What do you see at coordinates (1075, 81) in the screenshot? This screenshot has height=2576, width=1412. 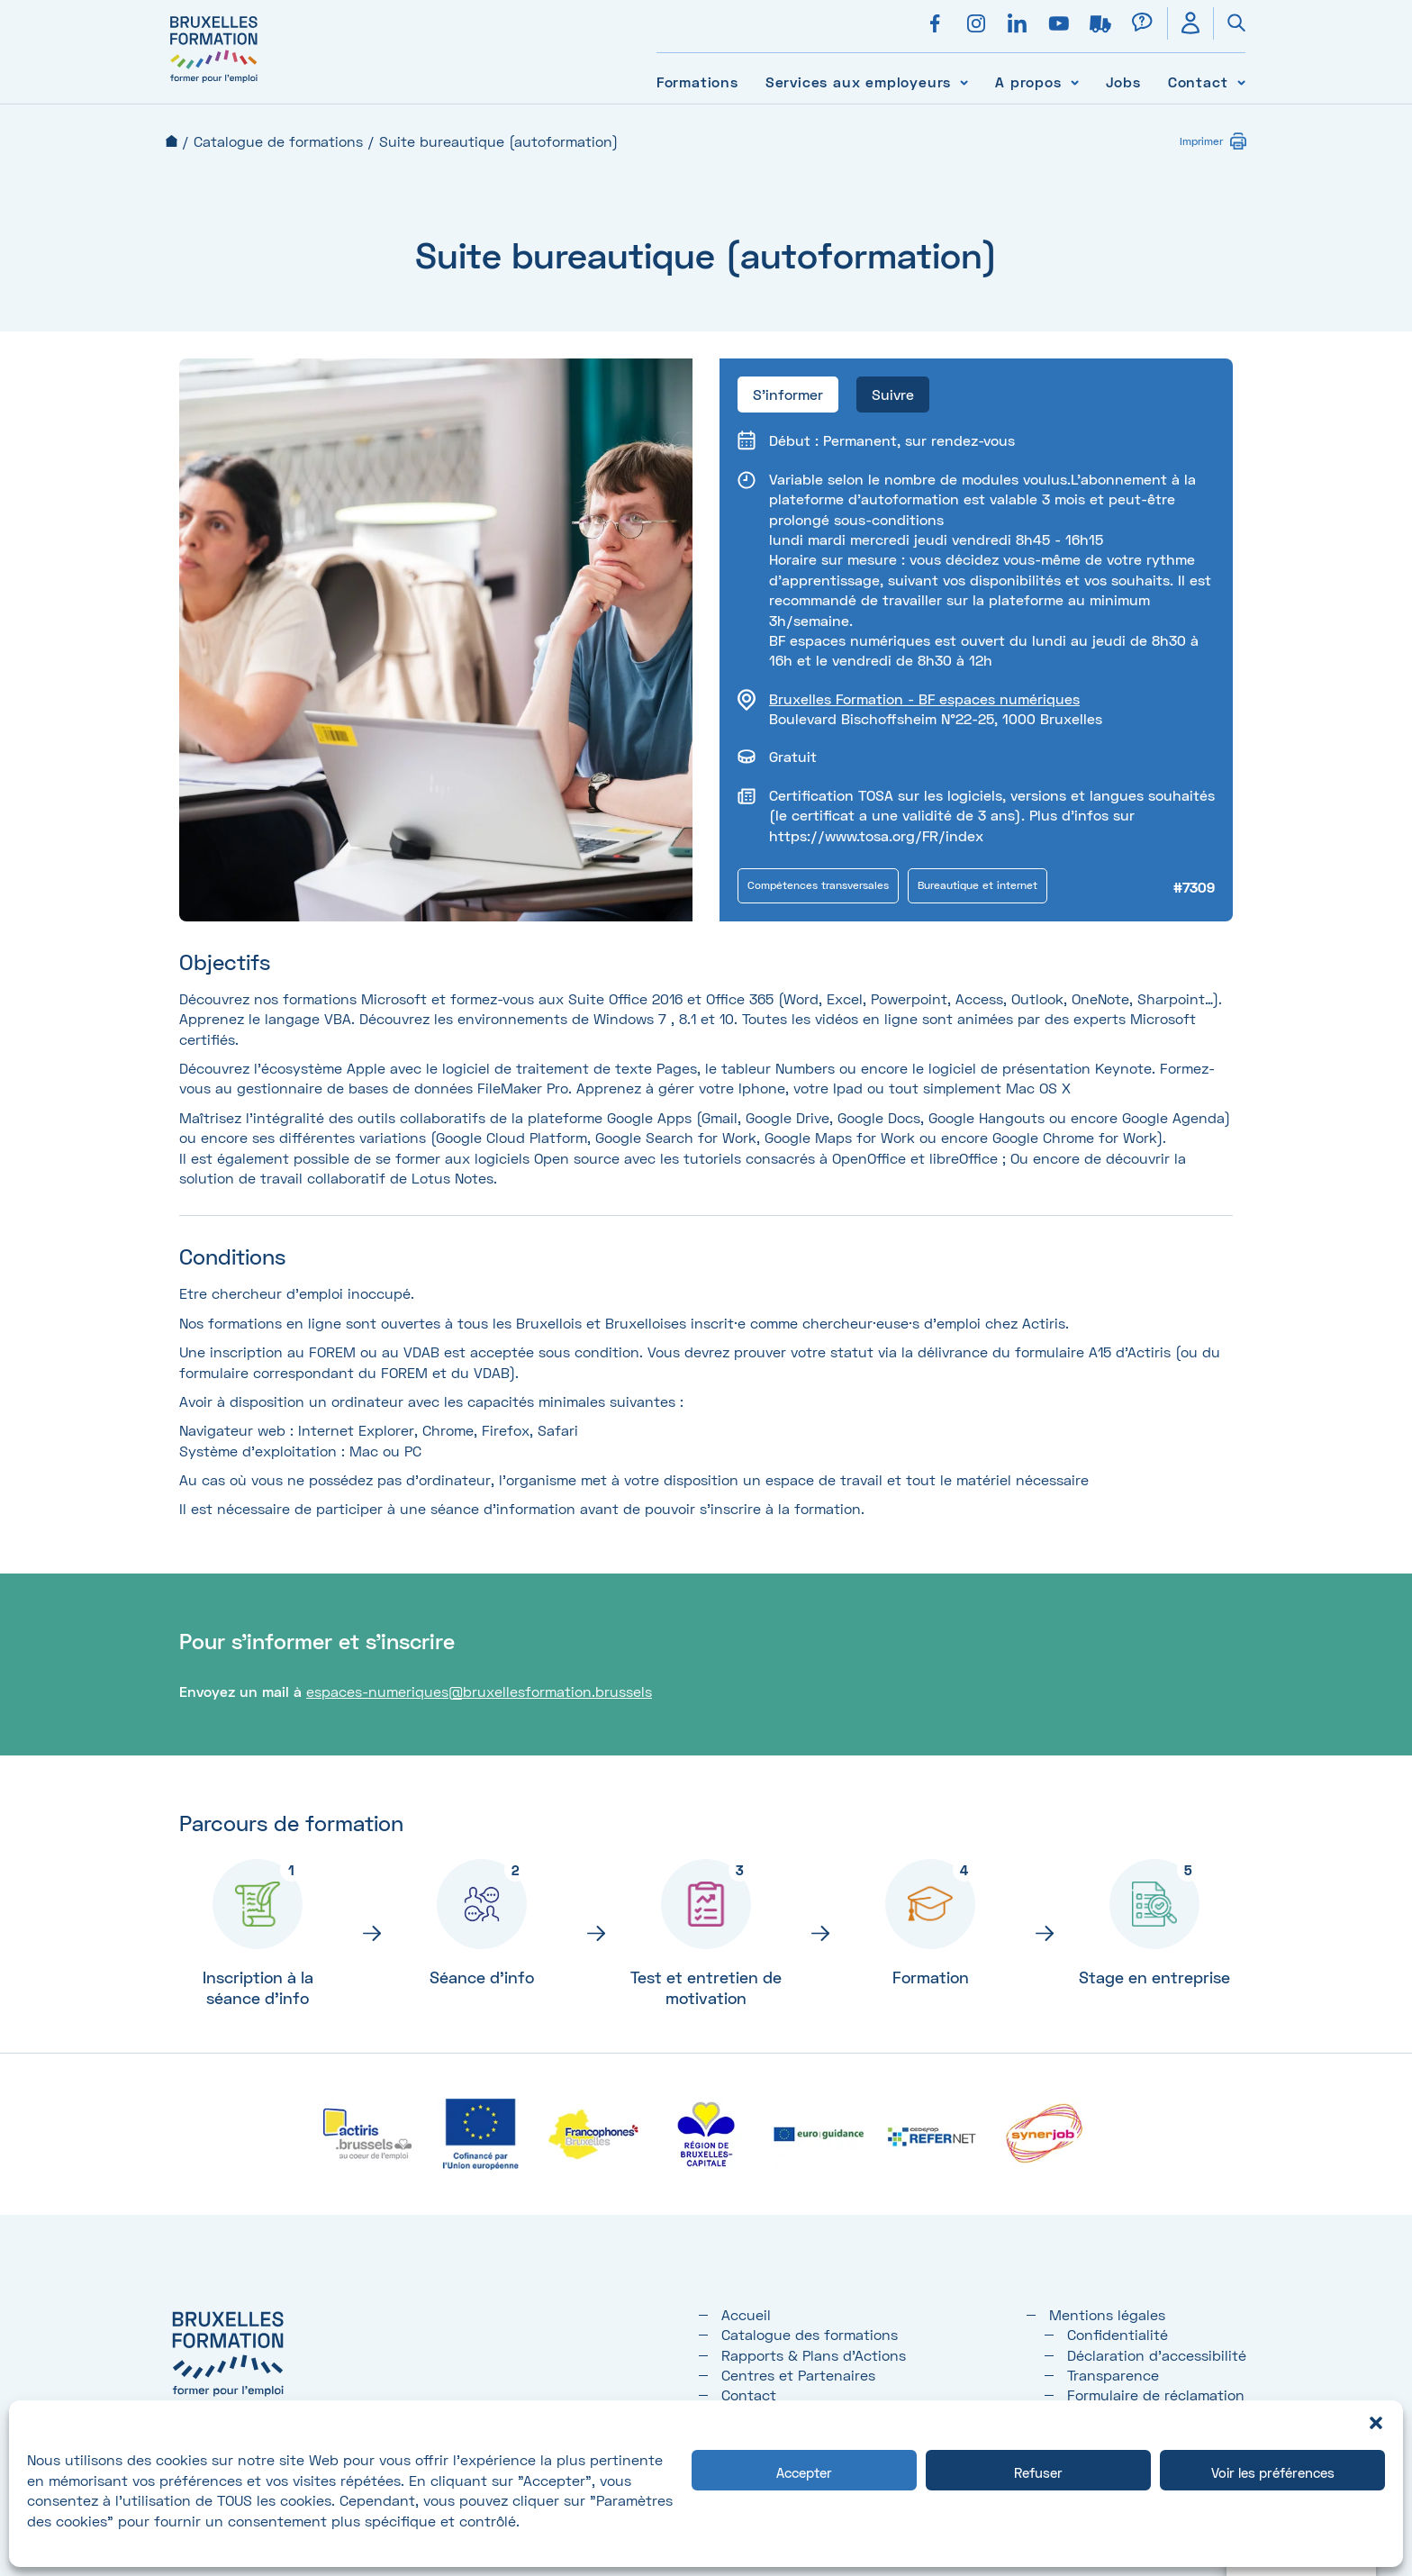 I see `[Voir le sous-menu A propos]` at bounding box center [1075, 81].